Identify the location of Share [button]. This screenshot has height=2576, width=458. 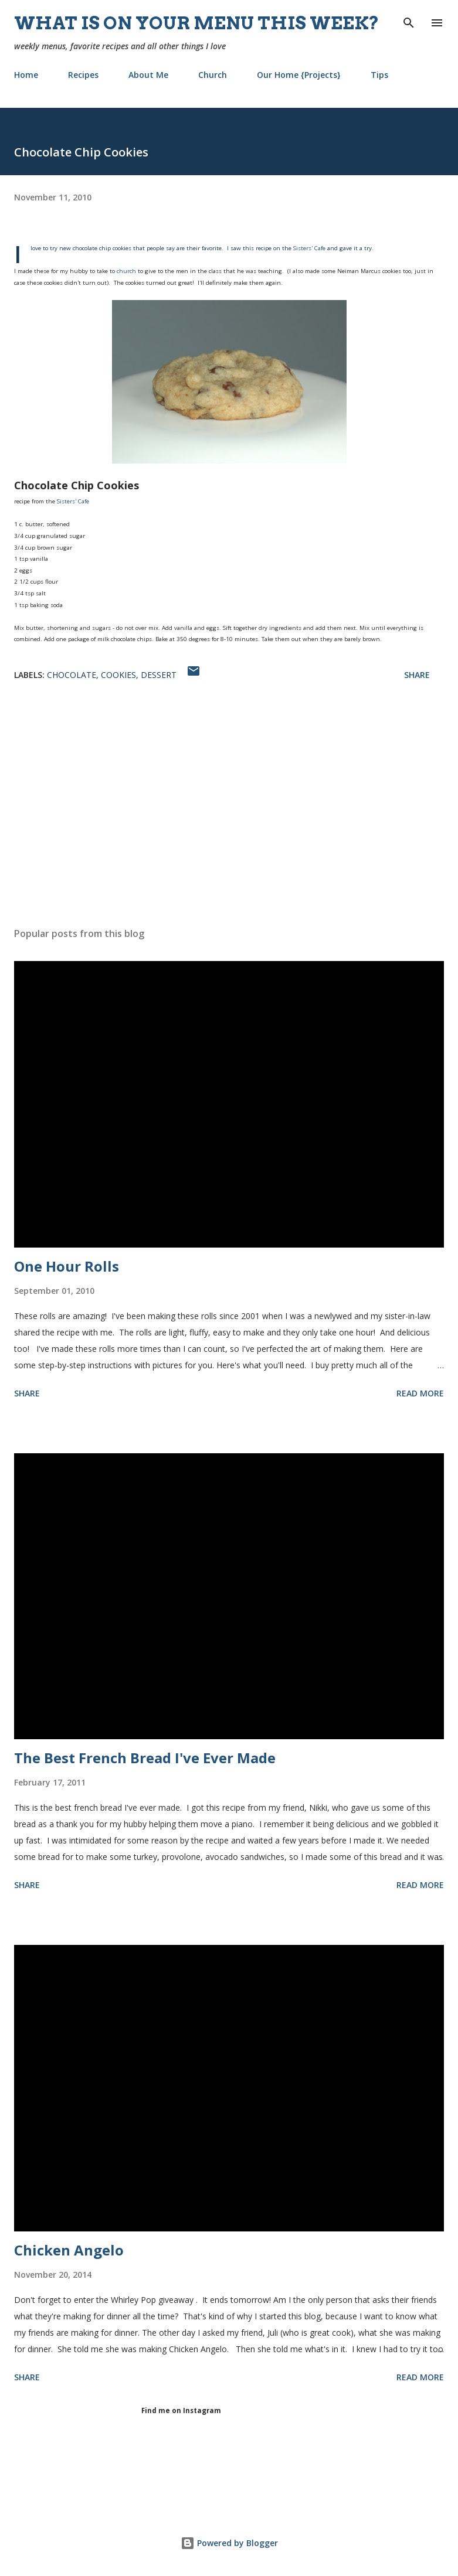
(417, 674).